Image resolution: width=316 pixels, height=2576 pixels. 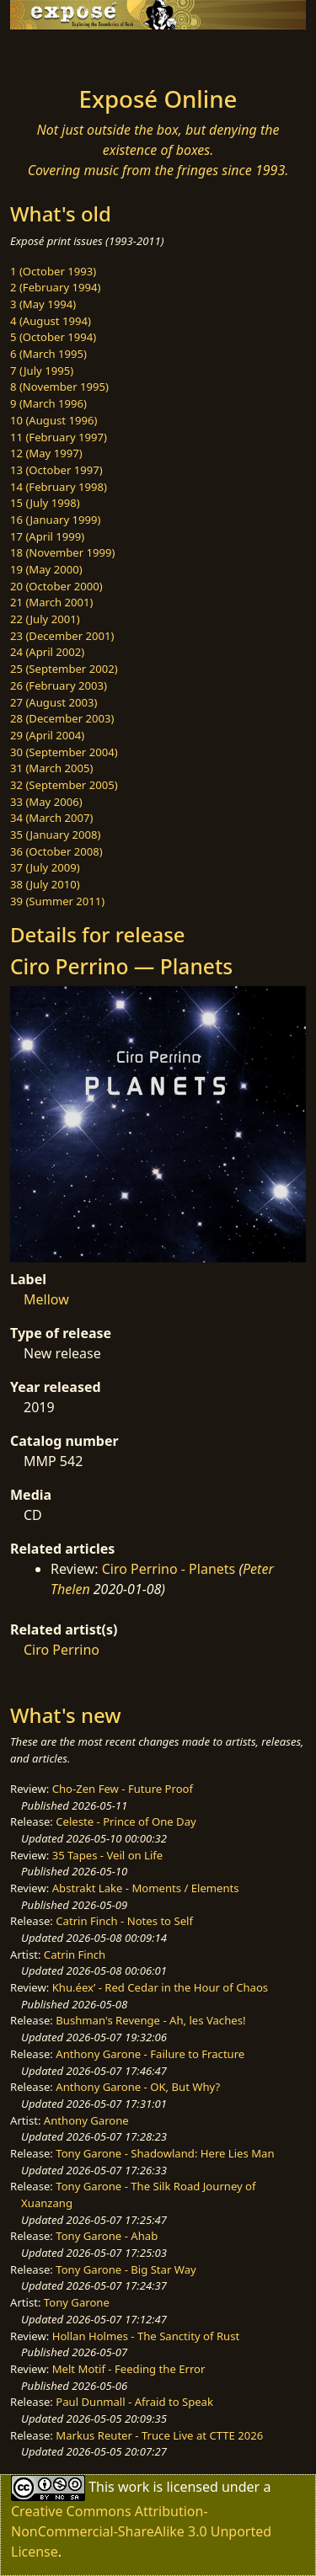 What do you see at coordinates (62, 552) in the screenshot?
I see `18 (November 1999)` at bounding box center [62, 552].